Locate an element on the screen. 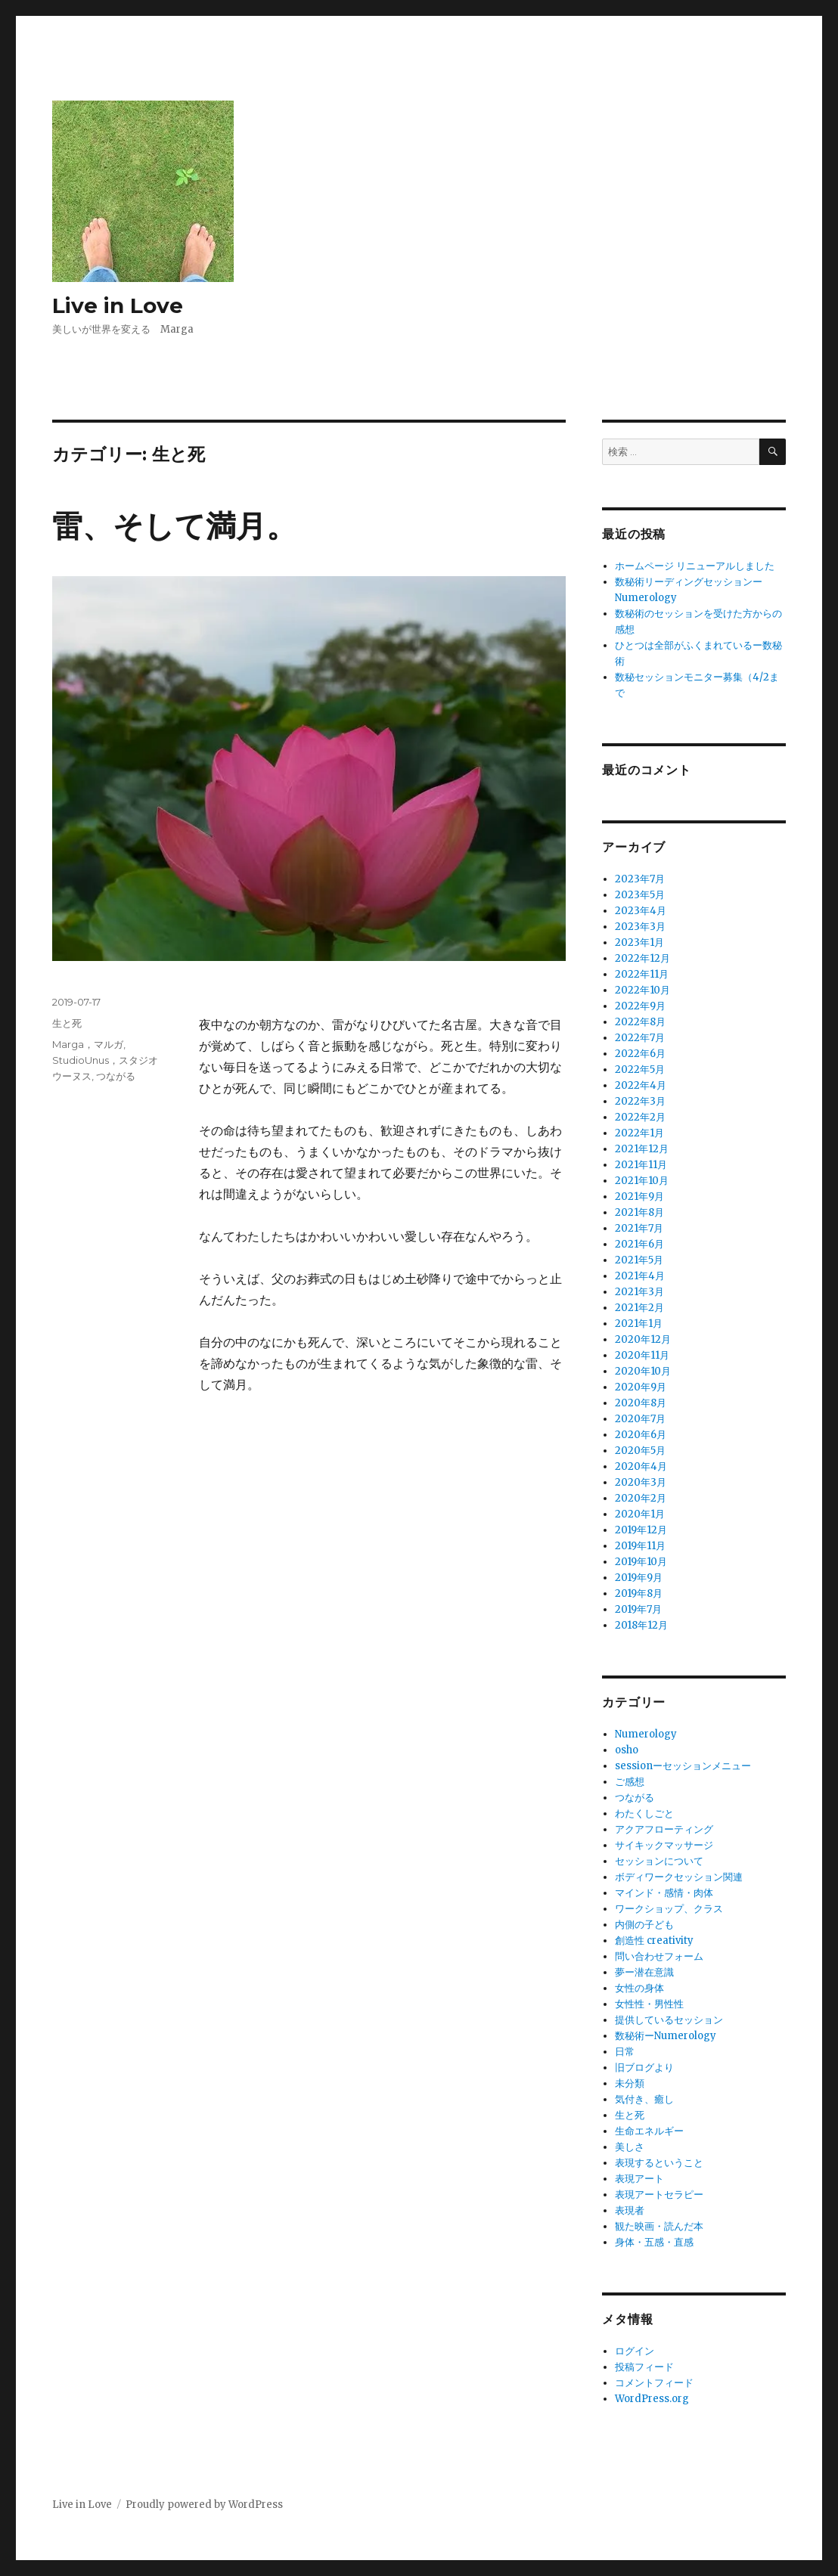 This screenshot has width=838, height=2576. 女性の身体 is located at coordinates (639, 1988).